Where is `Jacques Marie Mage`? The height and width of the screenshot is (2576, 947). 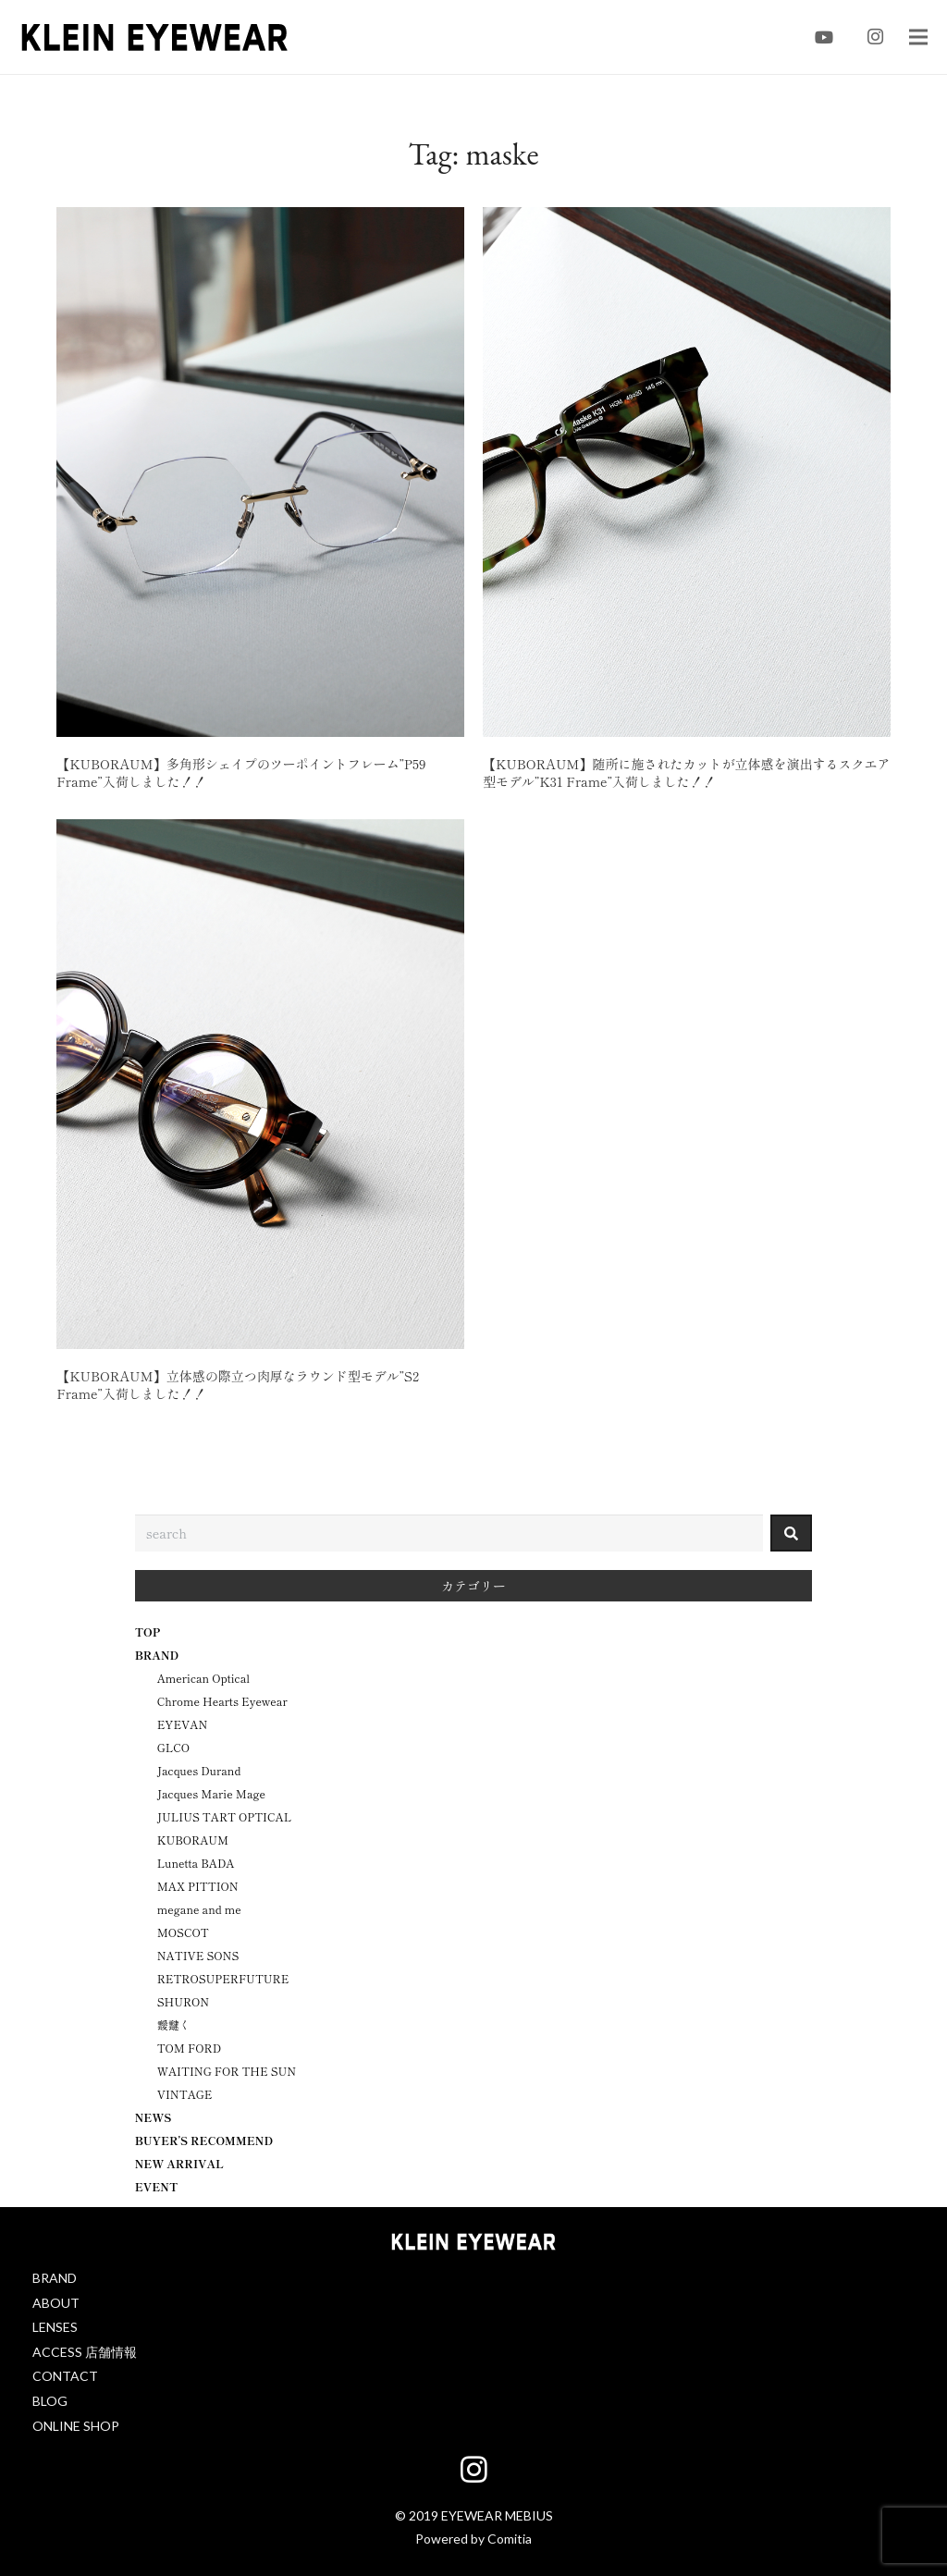 Jacques Marie Mage is located at coordinates (211, 1793).